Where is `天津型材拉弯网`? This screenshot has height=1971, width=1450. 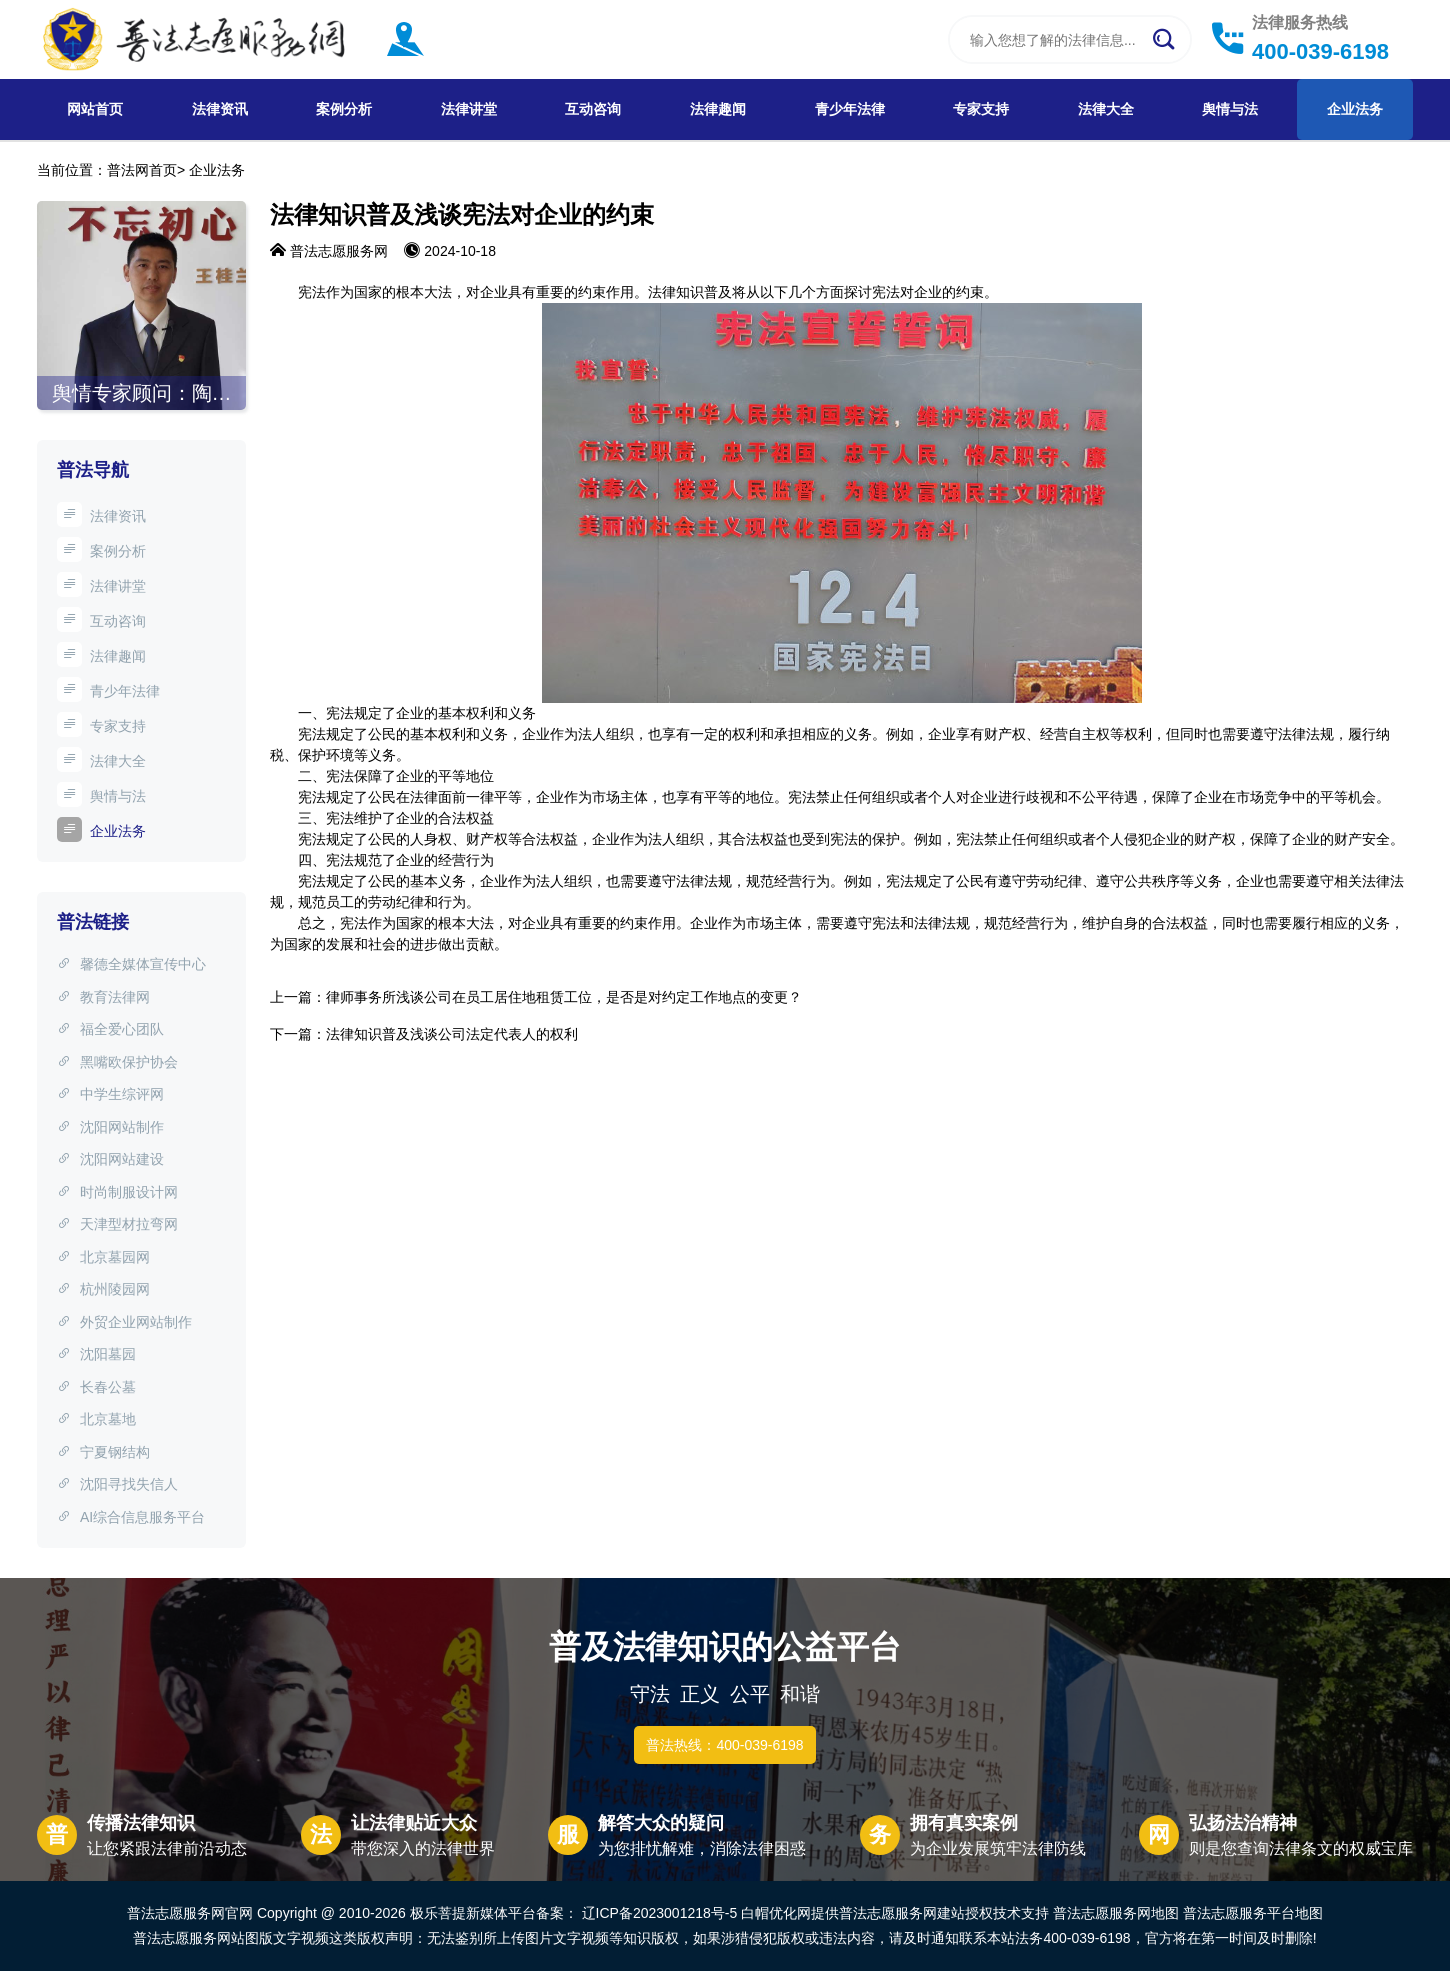 天津型材拉弯网 is located at coordinates (117, 1224).